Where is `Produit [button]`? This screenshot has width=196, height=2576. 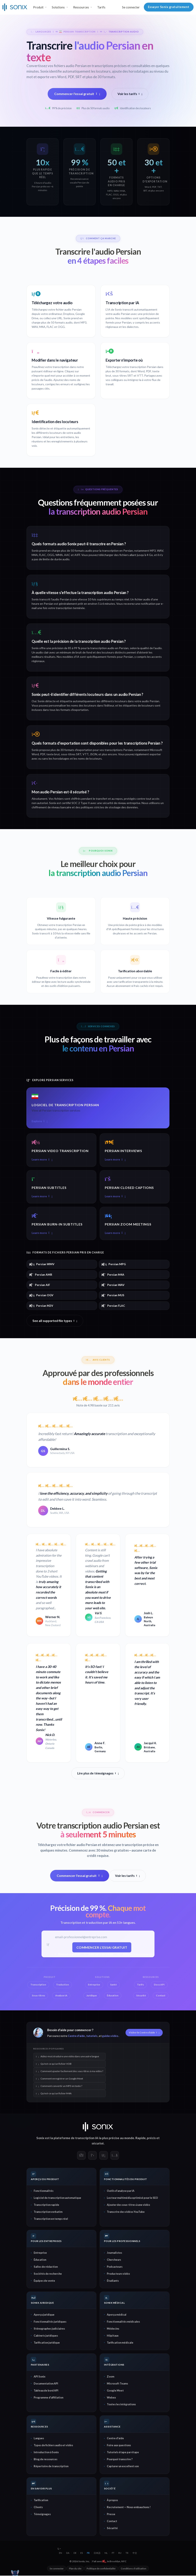 Produit [button] is located at coordinates (38, 7).